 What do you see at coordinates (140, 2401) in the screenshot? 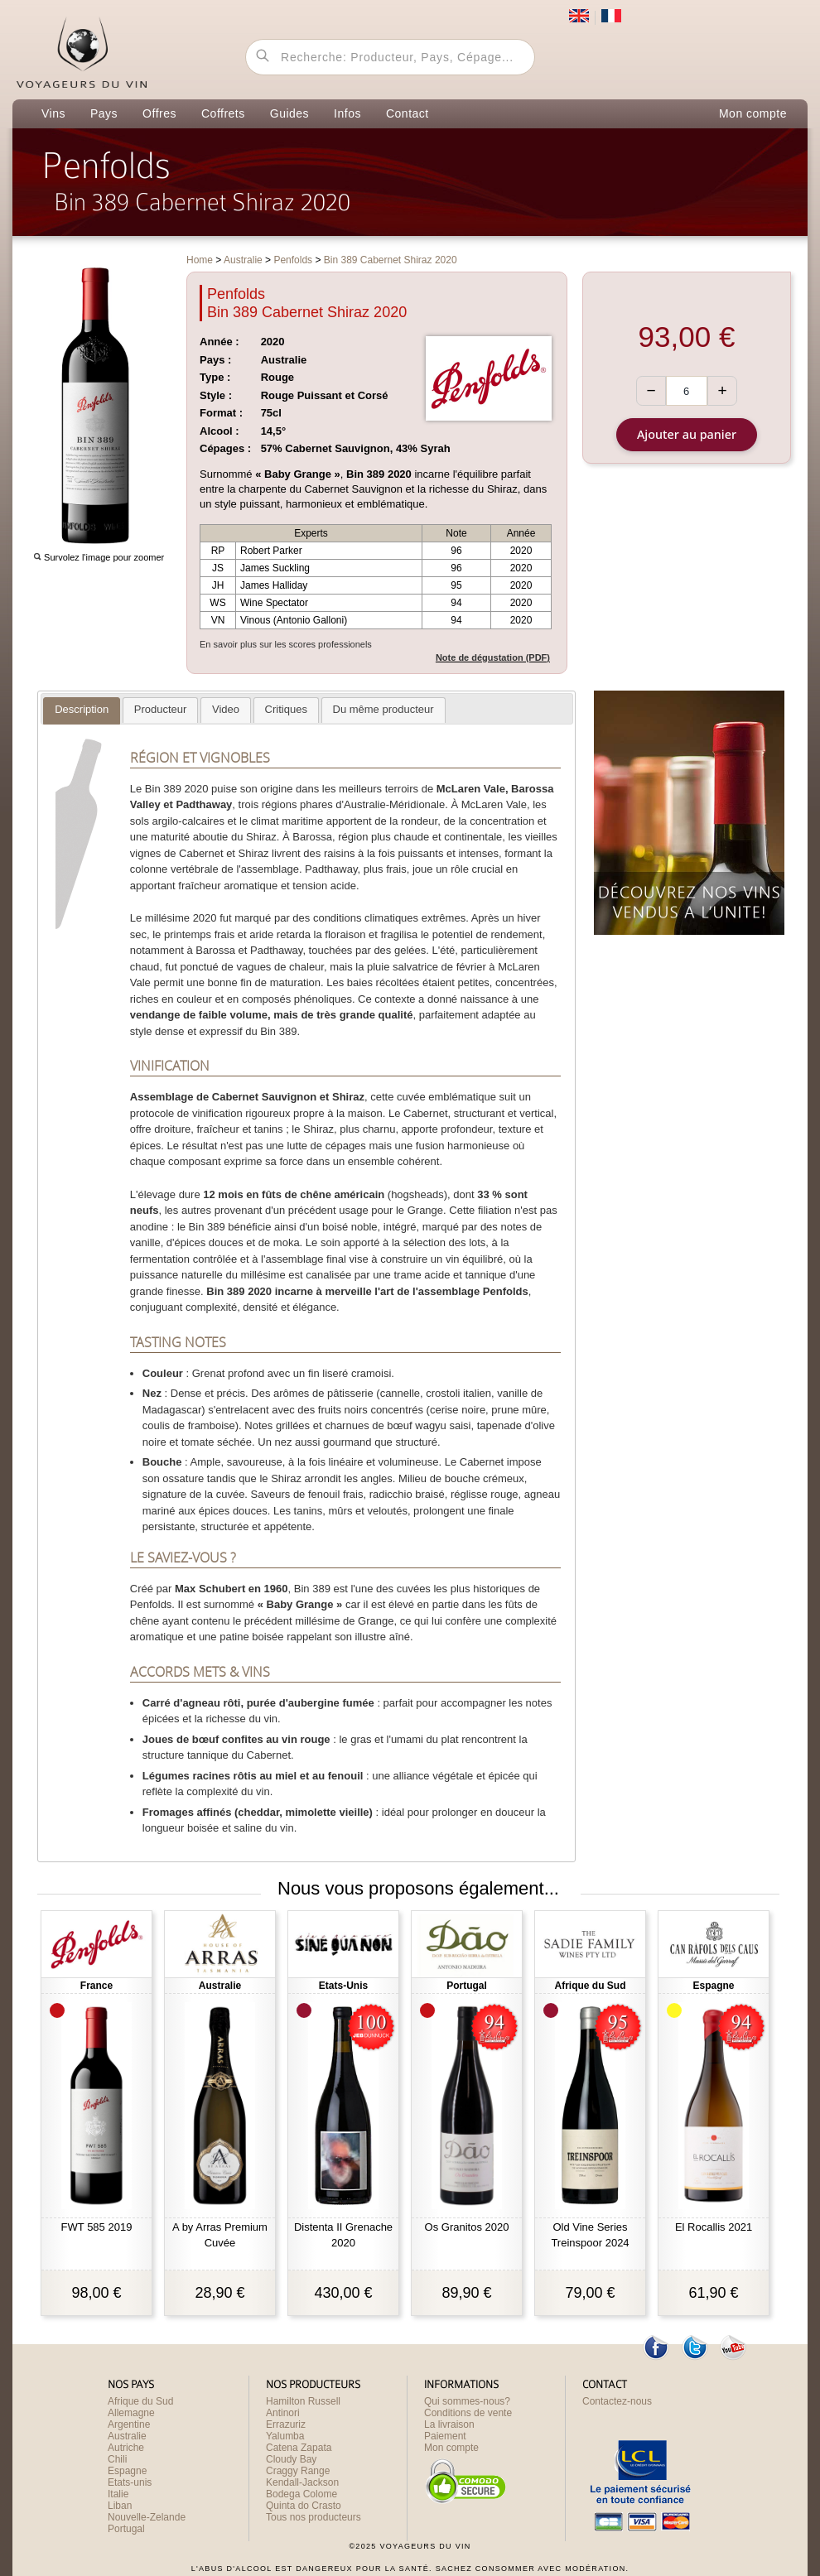
I see `Afrique du Sud` at bounding box center [140, 2401].